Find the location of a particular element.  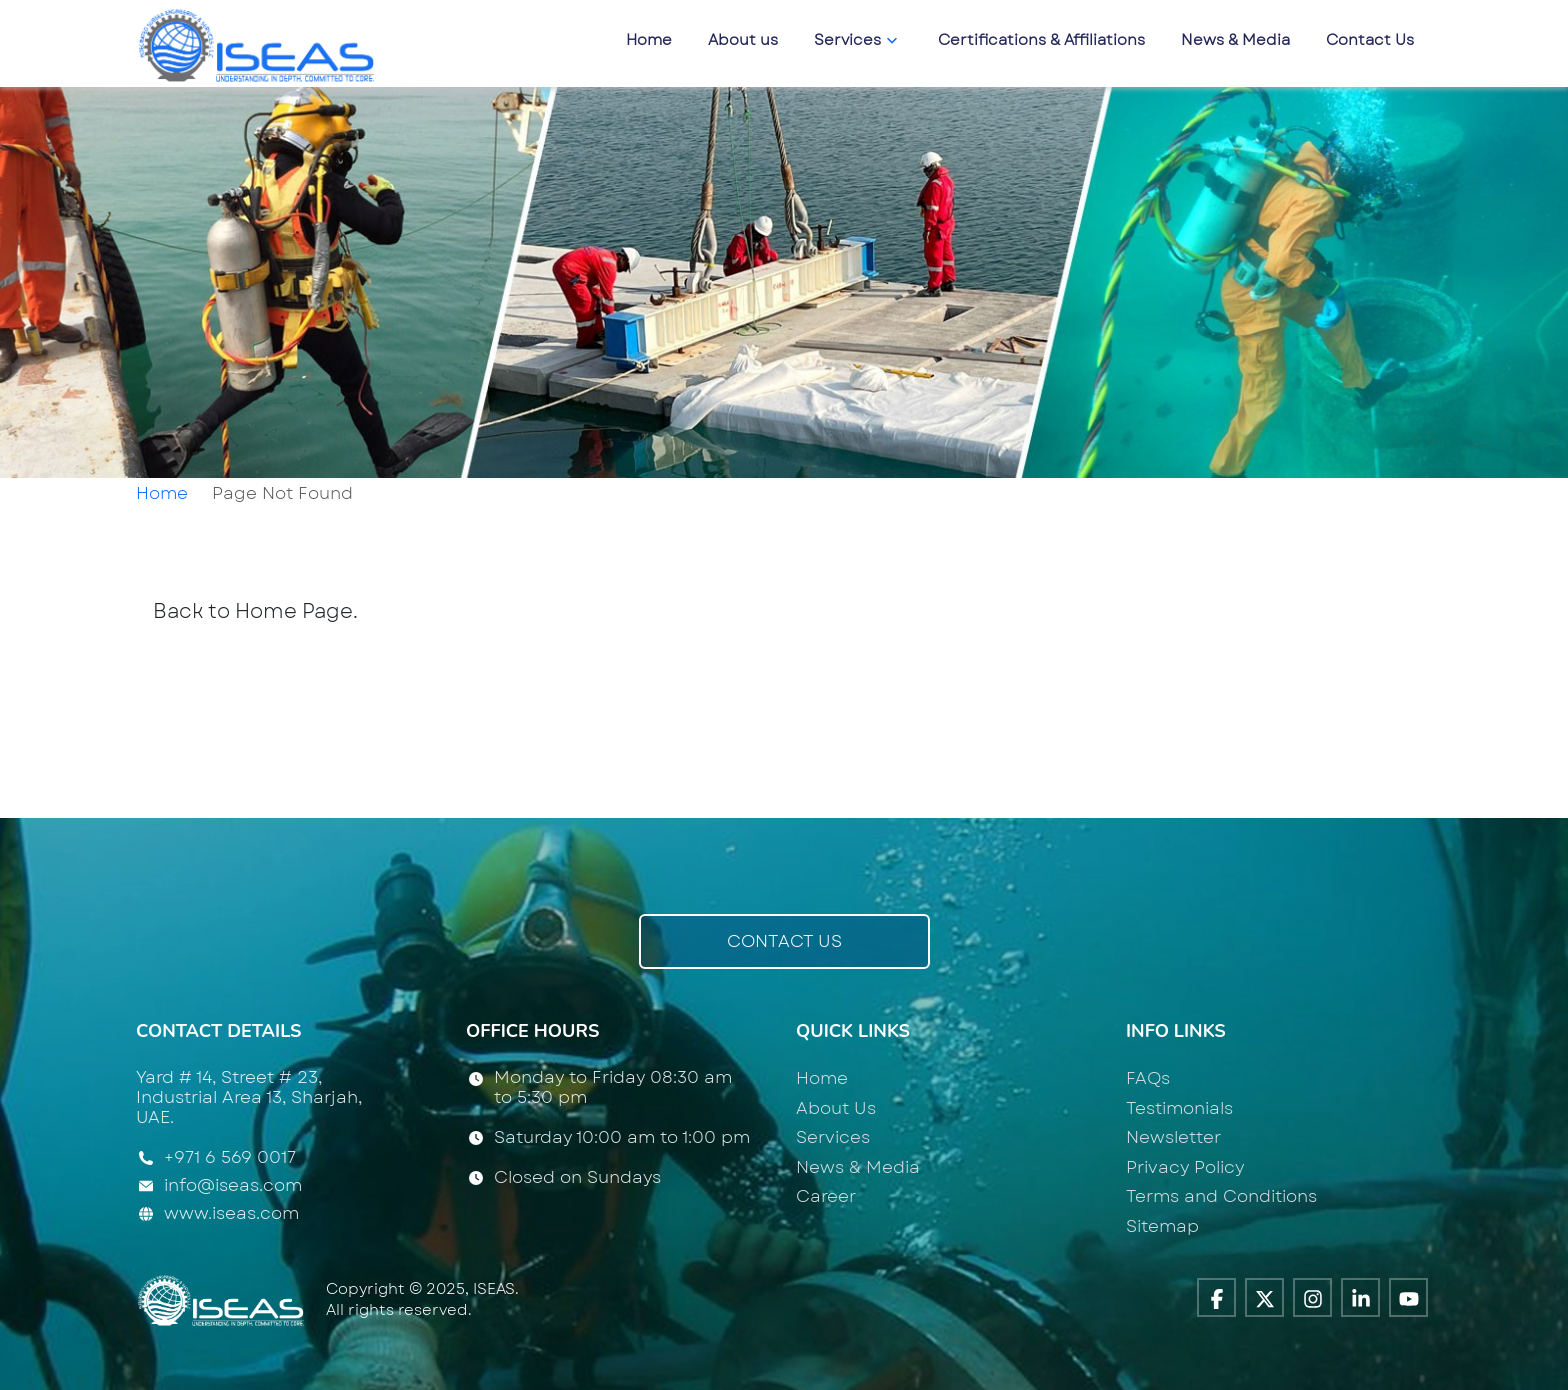

About us is located at coordinates (743, 40).